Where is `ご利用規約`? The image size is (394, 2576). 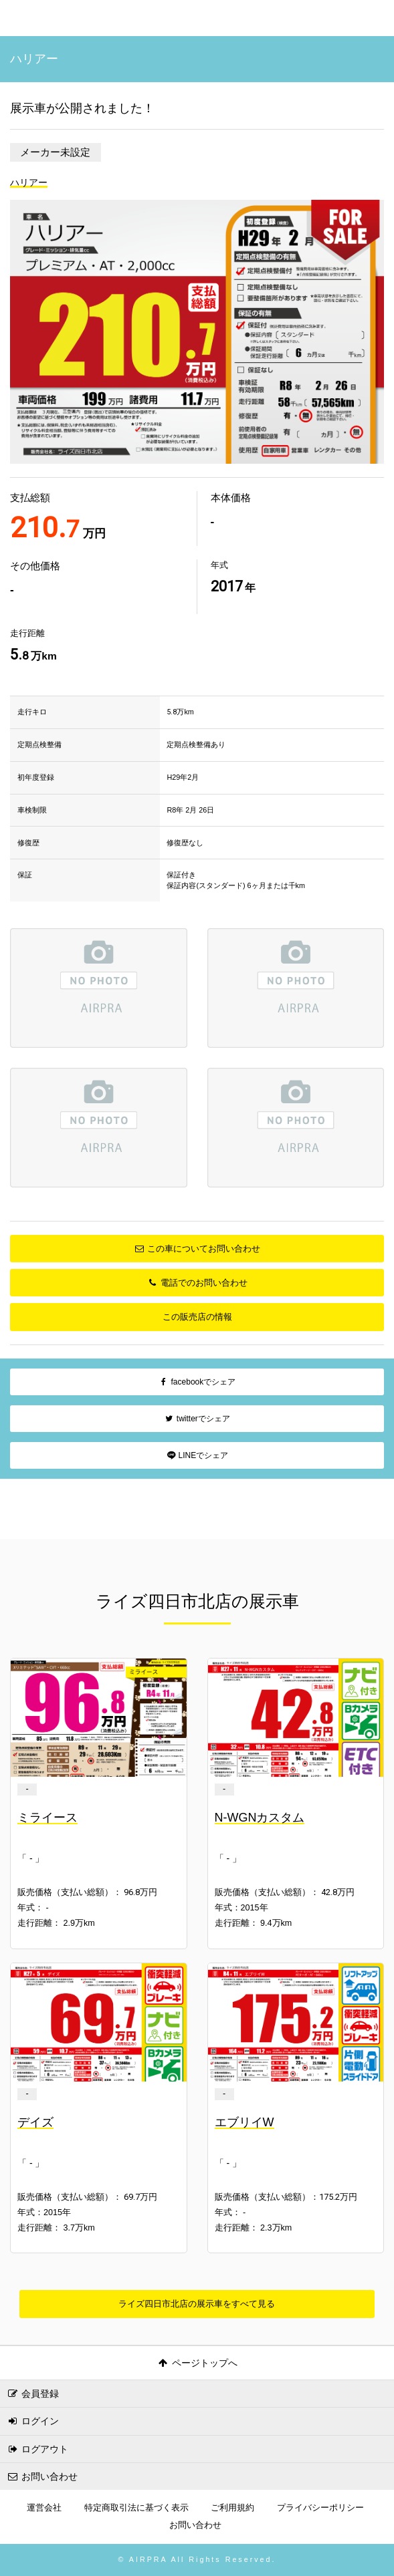
ご利用規約 is located at coordinates (232, 2508).